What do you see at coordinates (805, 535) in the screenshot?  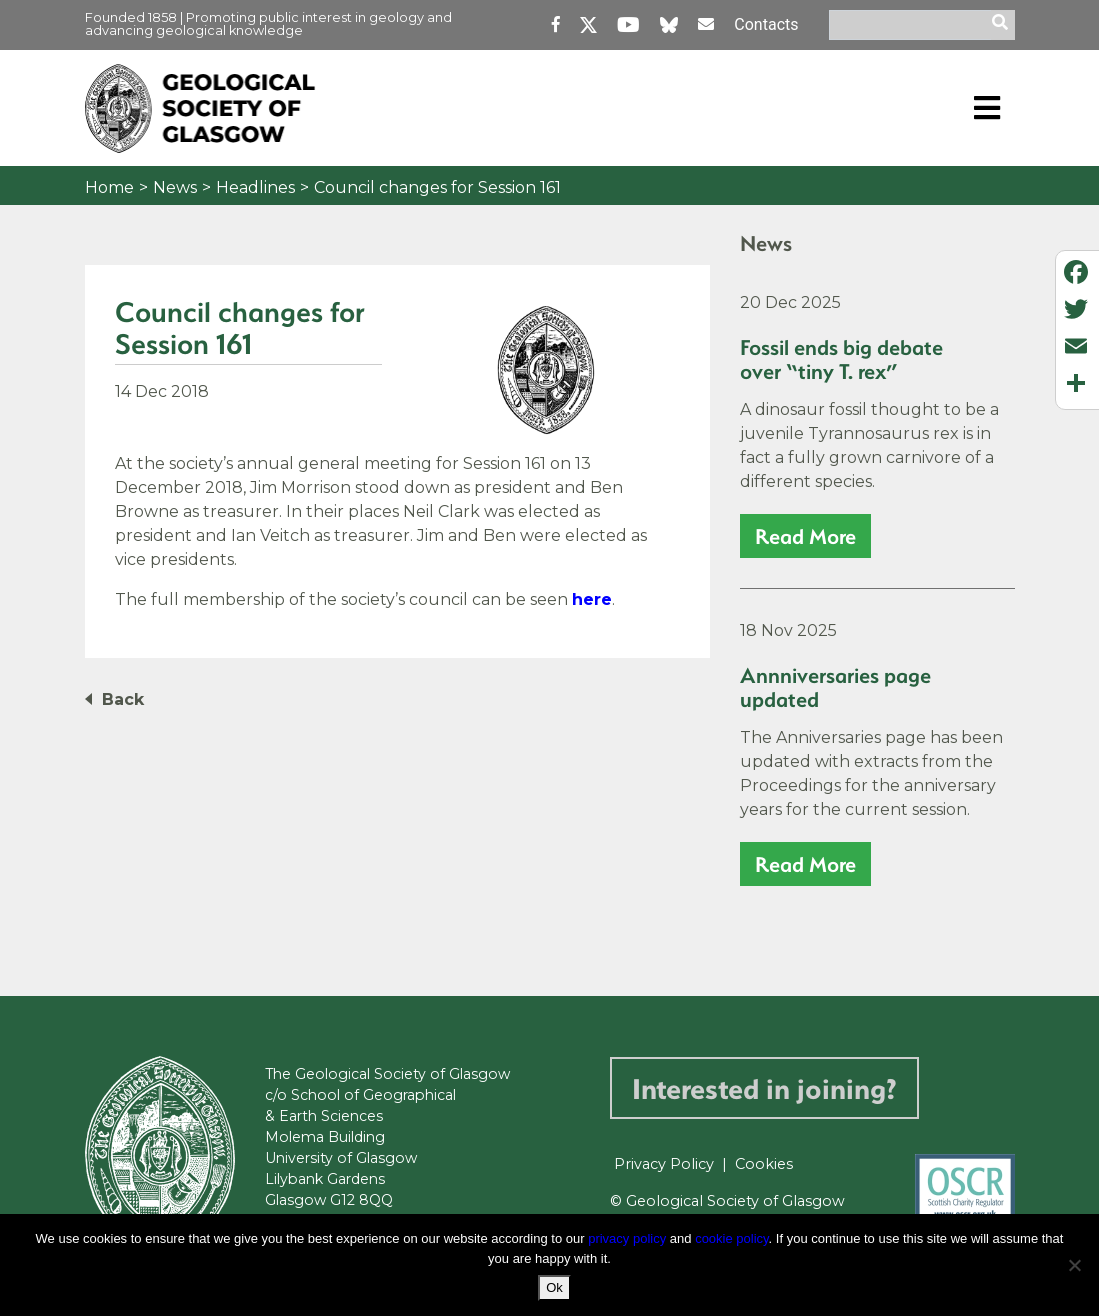 I see `read more` at bounding box center [805, 535].